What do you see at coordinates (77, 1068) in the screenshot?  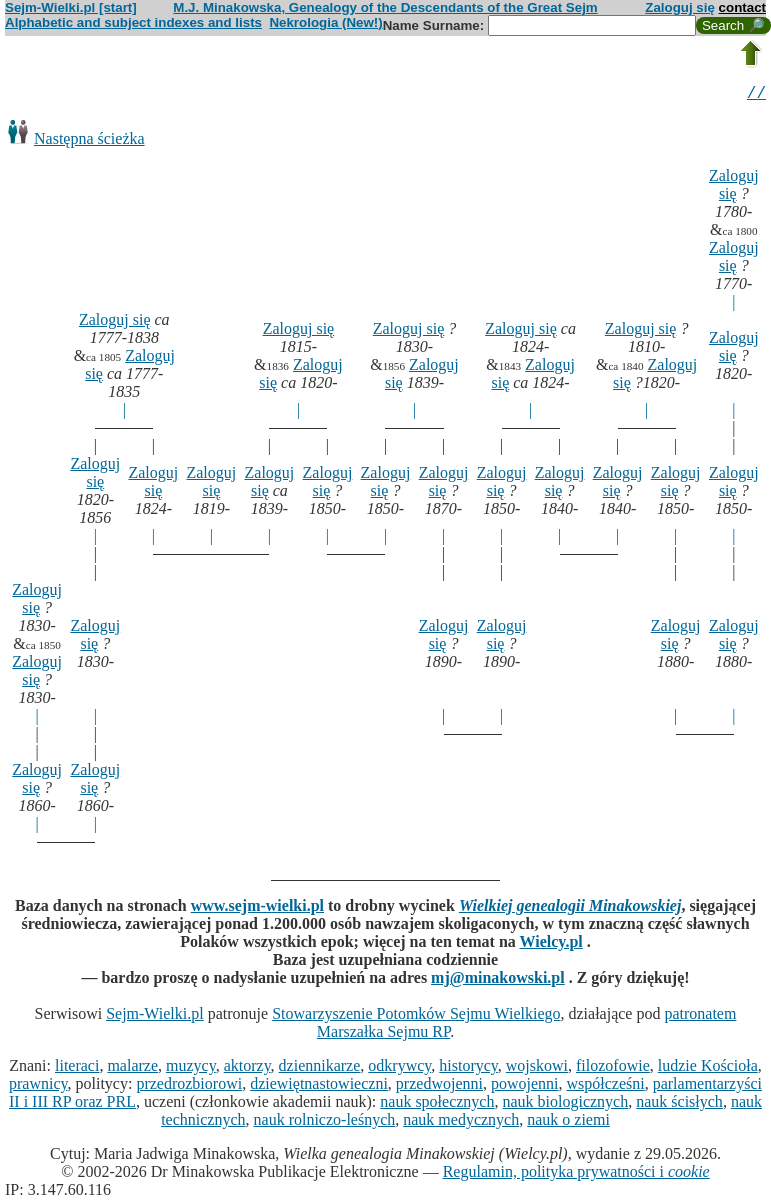 I see `literaci` at bounding box center [77, 1068].